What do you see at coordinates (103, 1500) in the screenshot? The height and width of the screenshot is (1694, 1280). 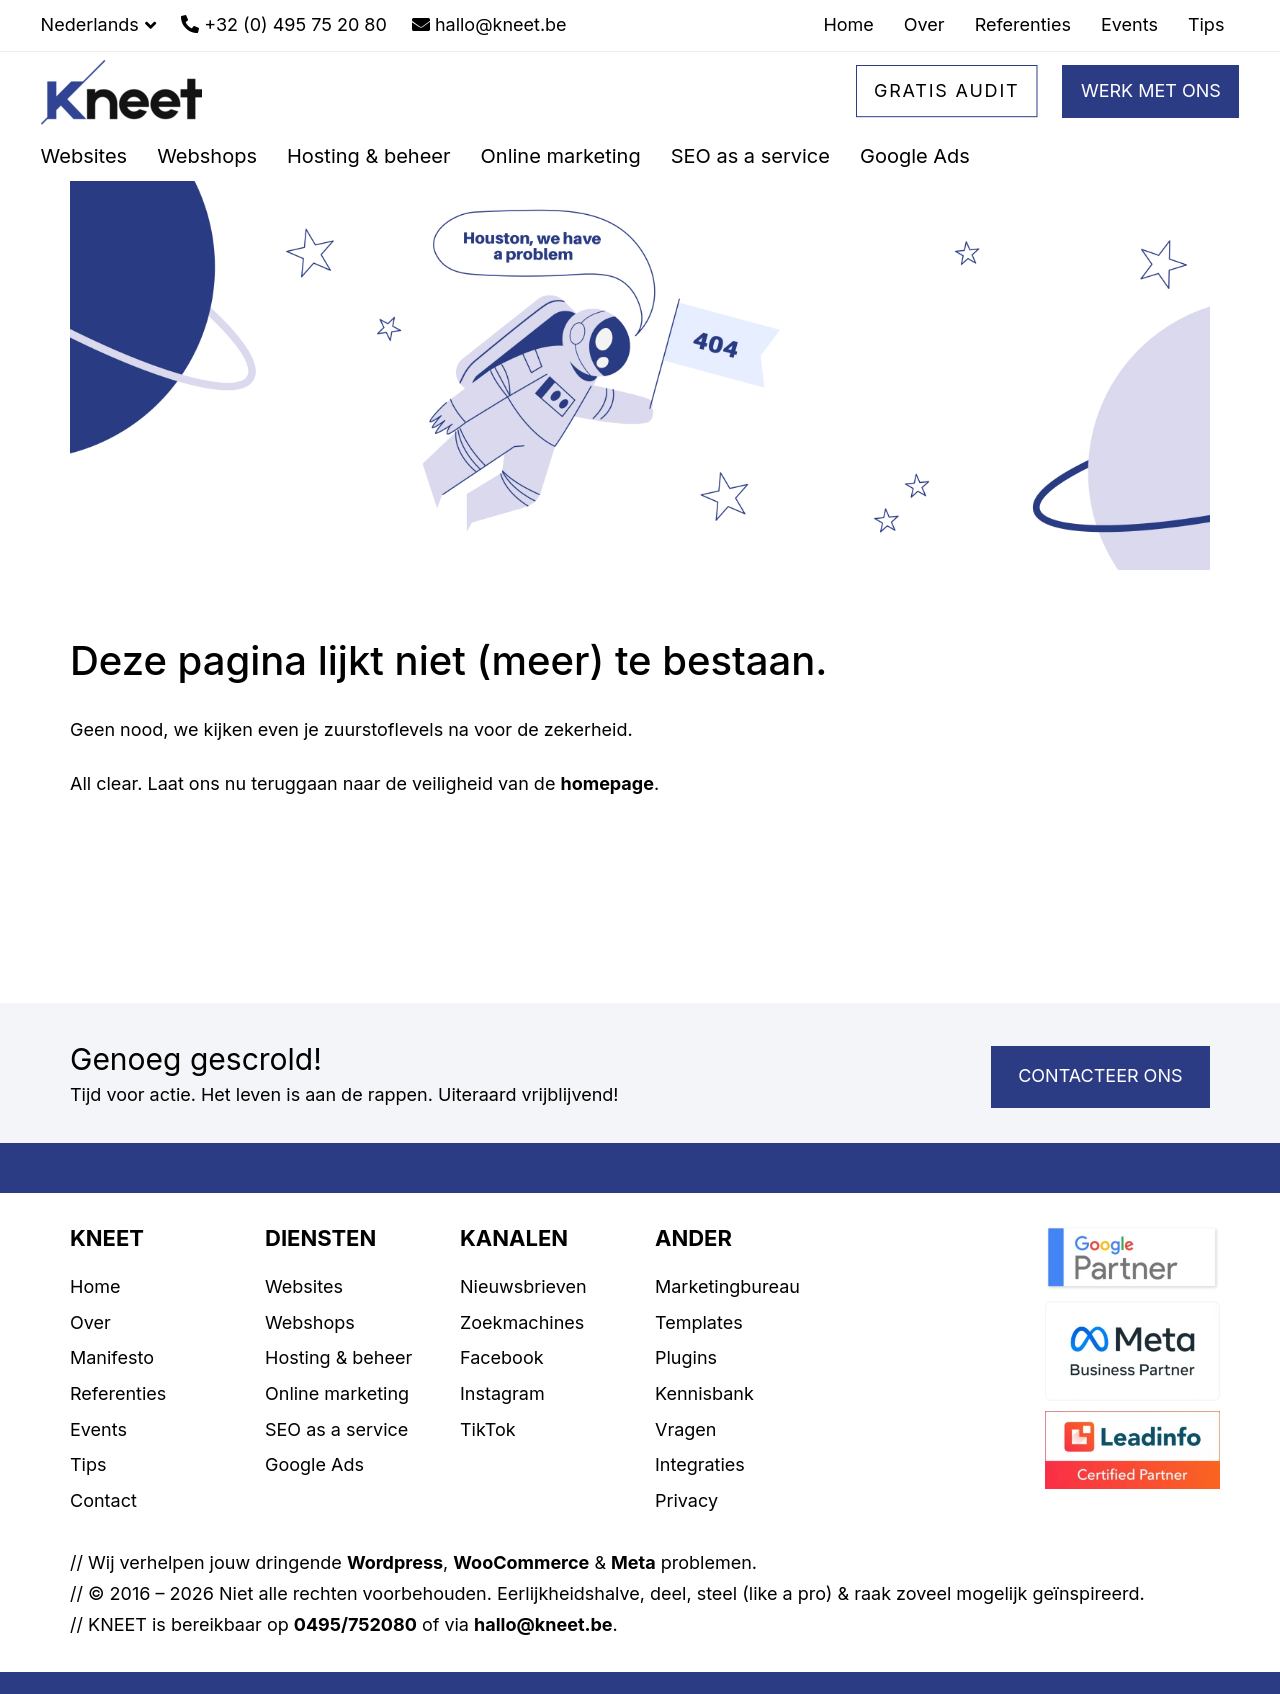 I see `Contact` at bounding box center [103, 1500].